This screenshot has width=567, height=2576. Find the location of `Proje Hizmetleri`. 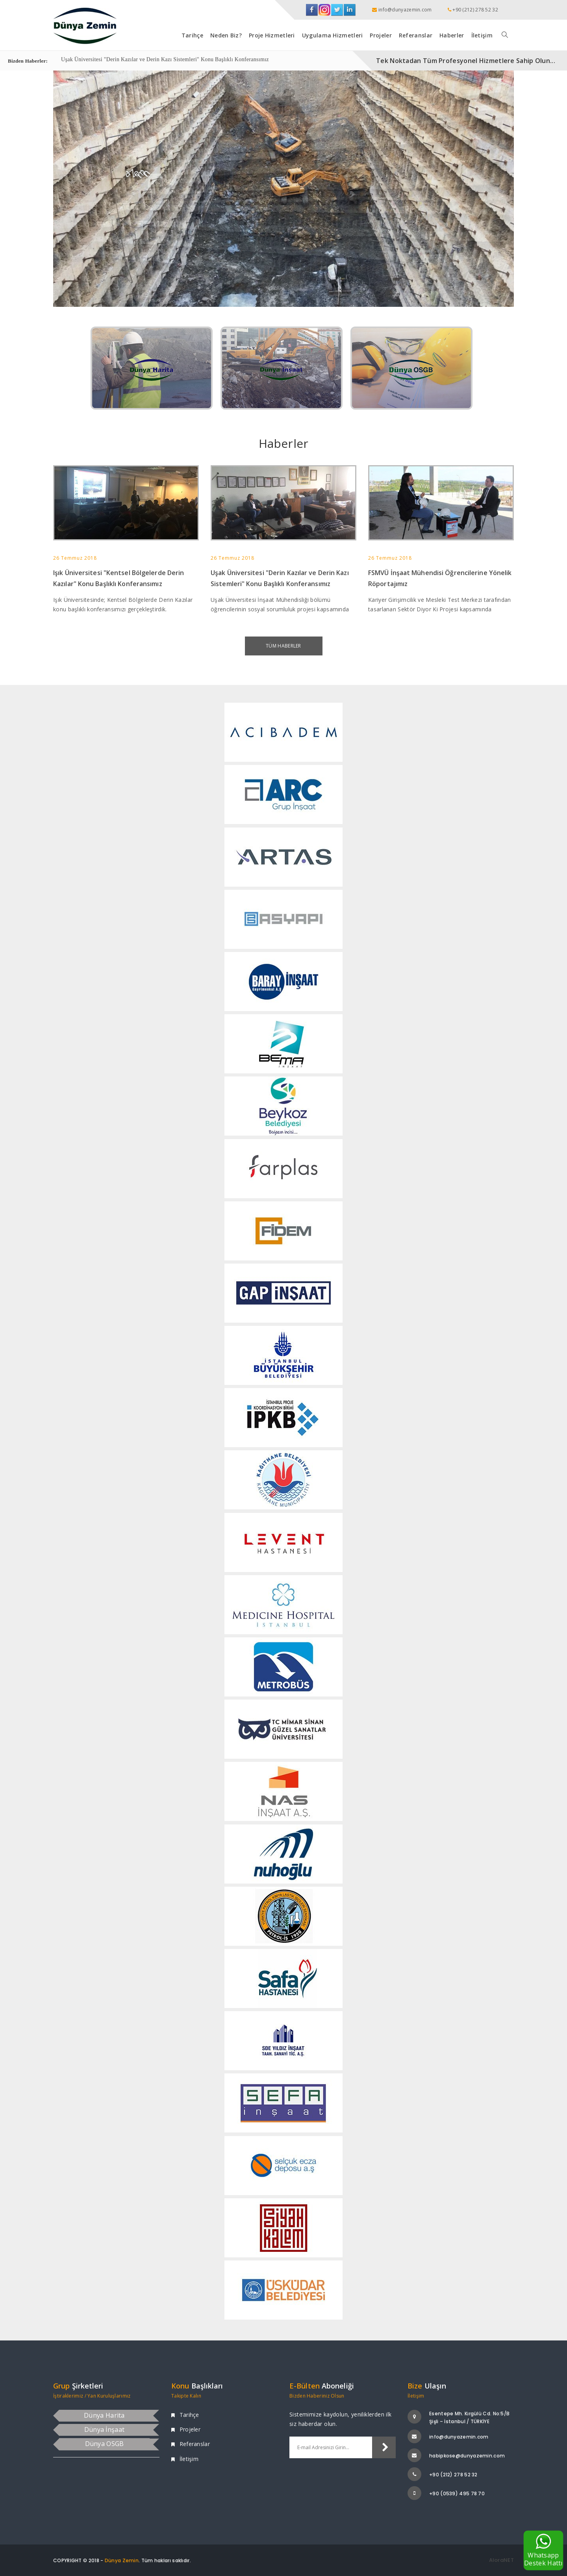

Proje Hizmetleri is located at coordinates (272, 35).